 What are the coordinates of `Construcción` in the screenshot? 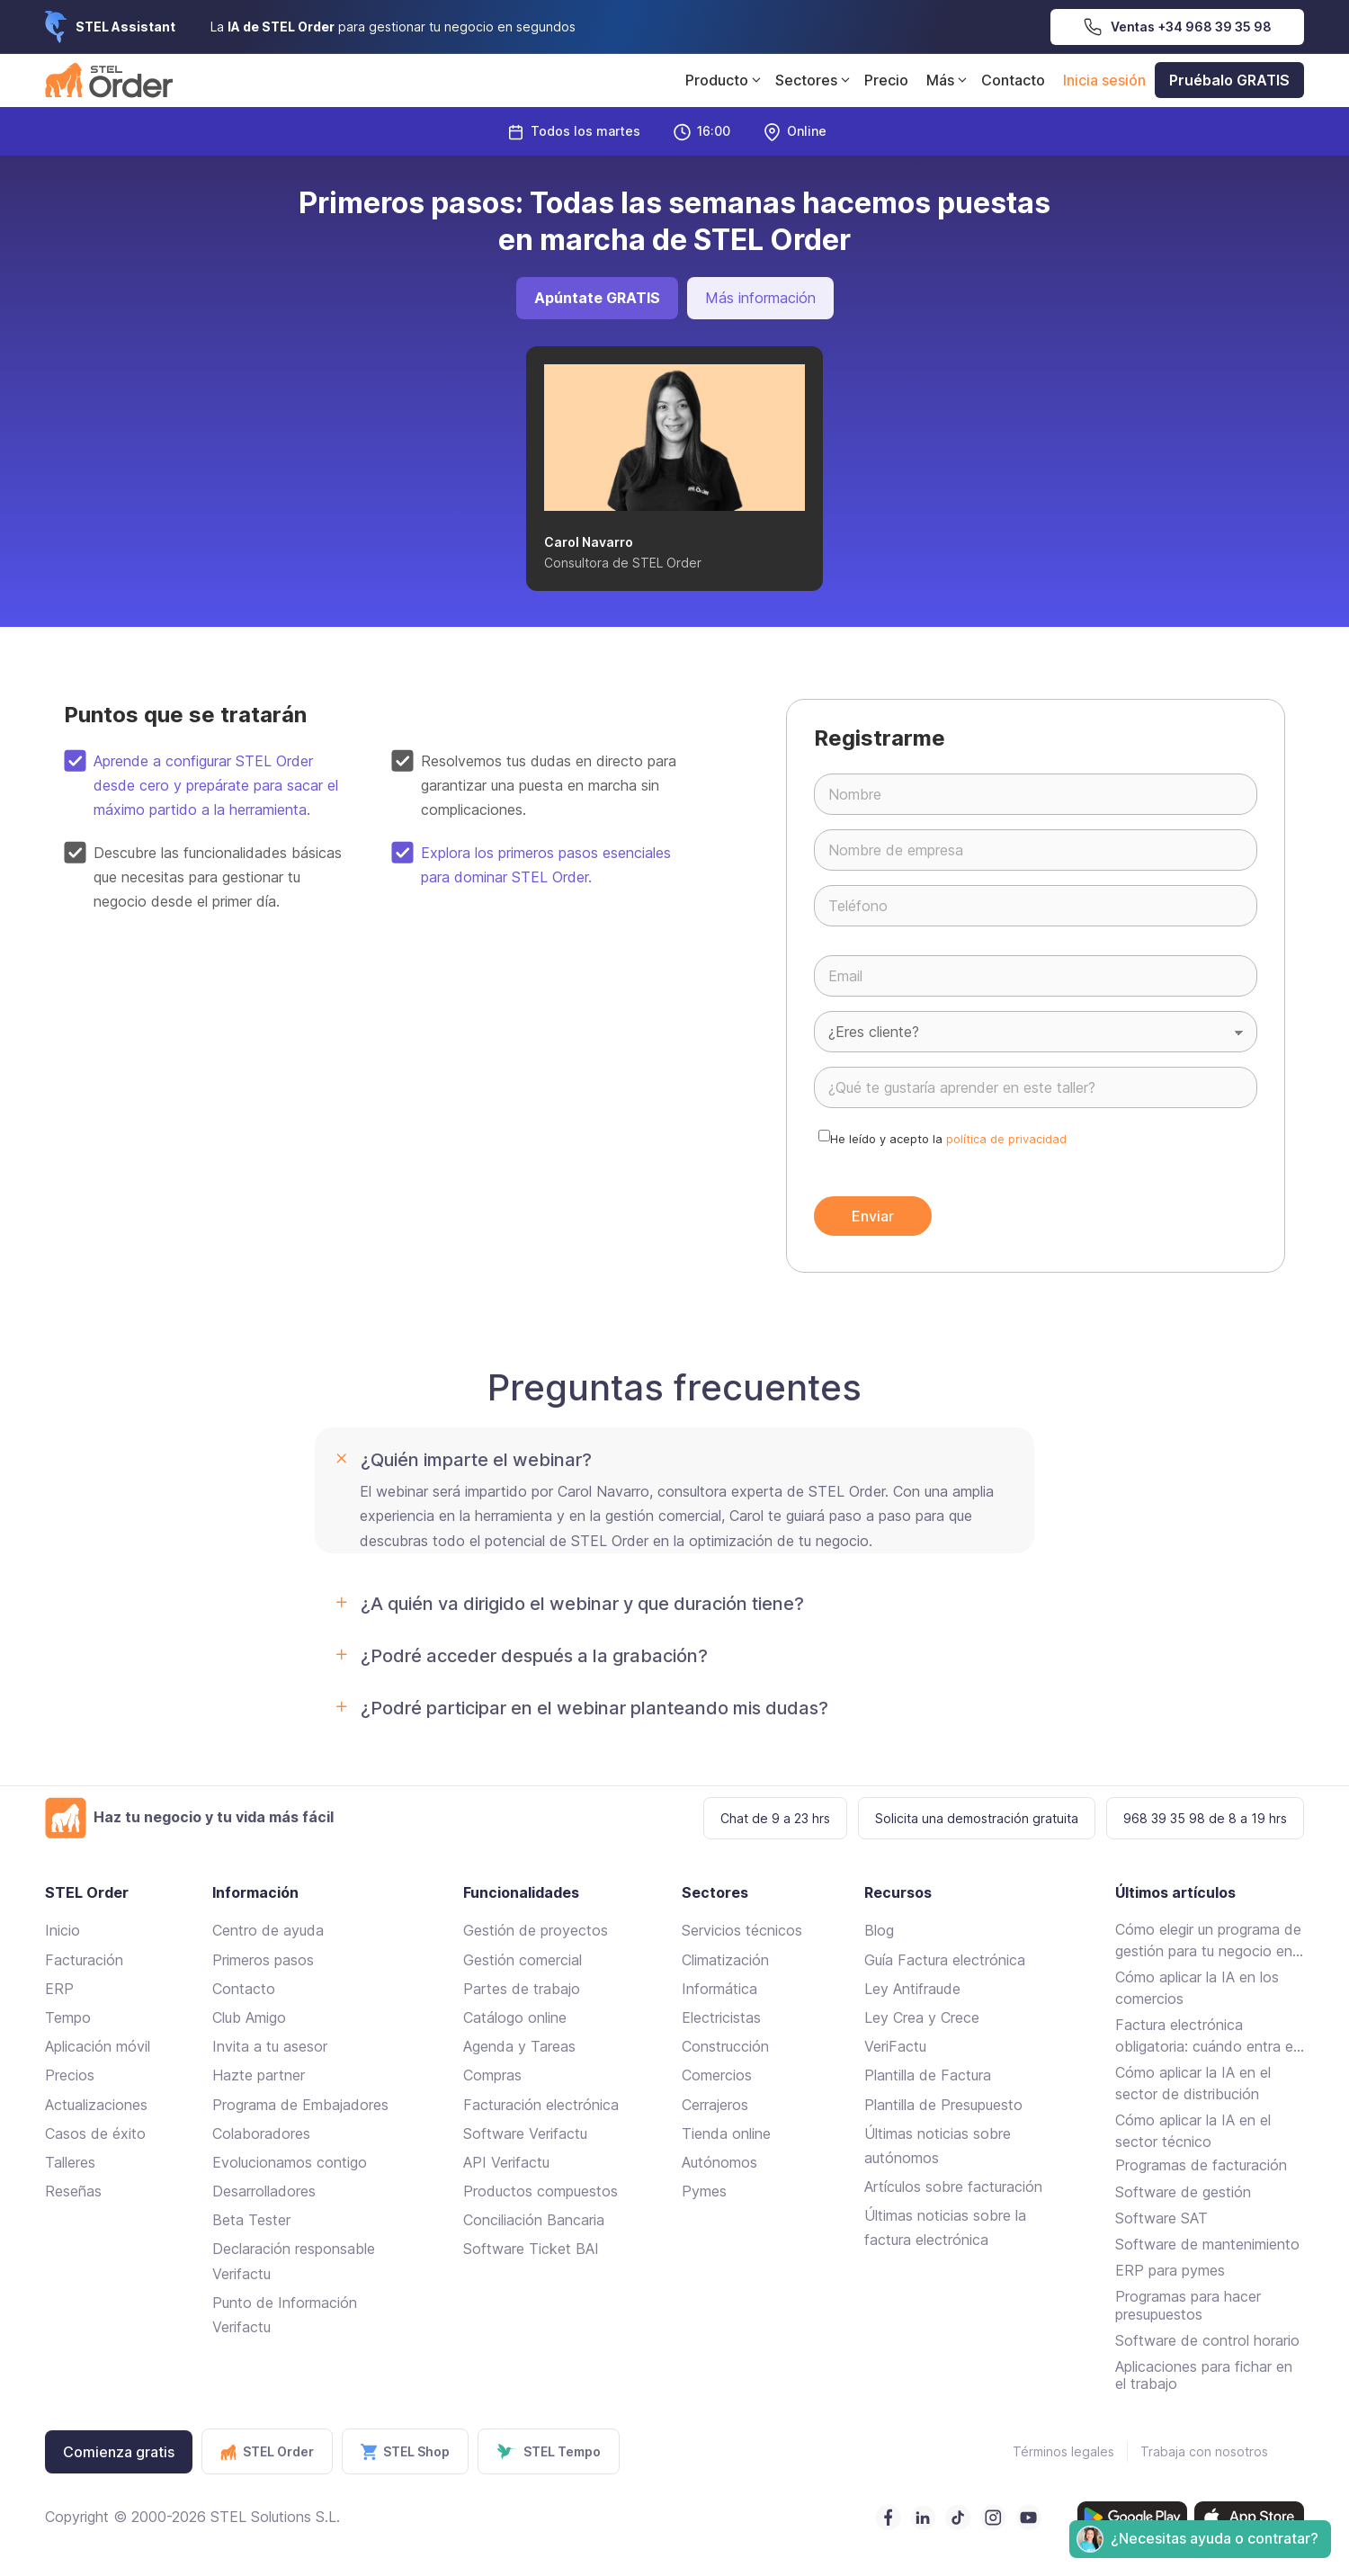 It's located at (725, 2046).